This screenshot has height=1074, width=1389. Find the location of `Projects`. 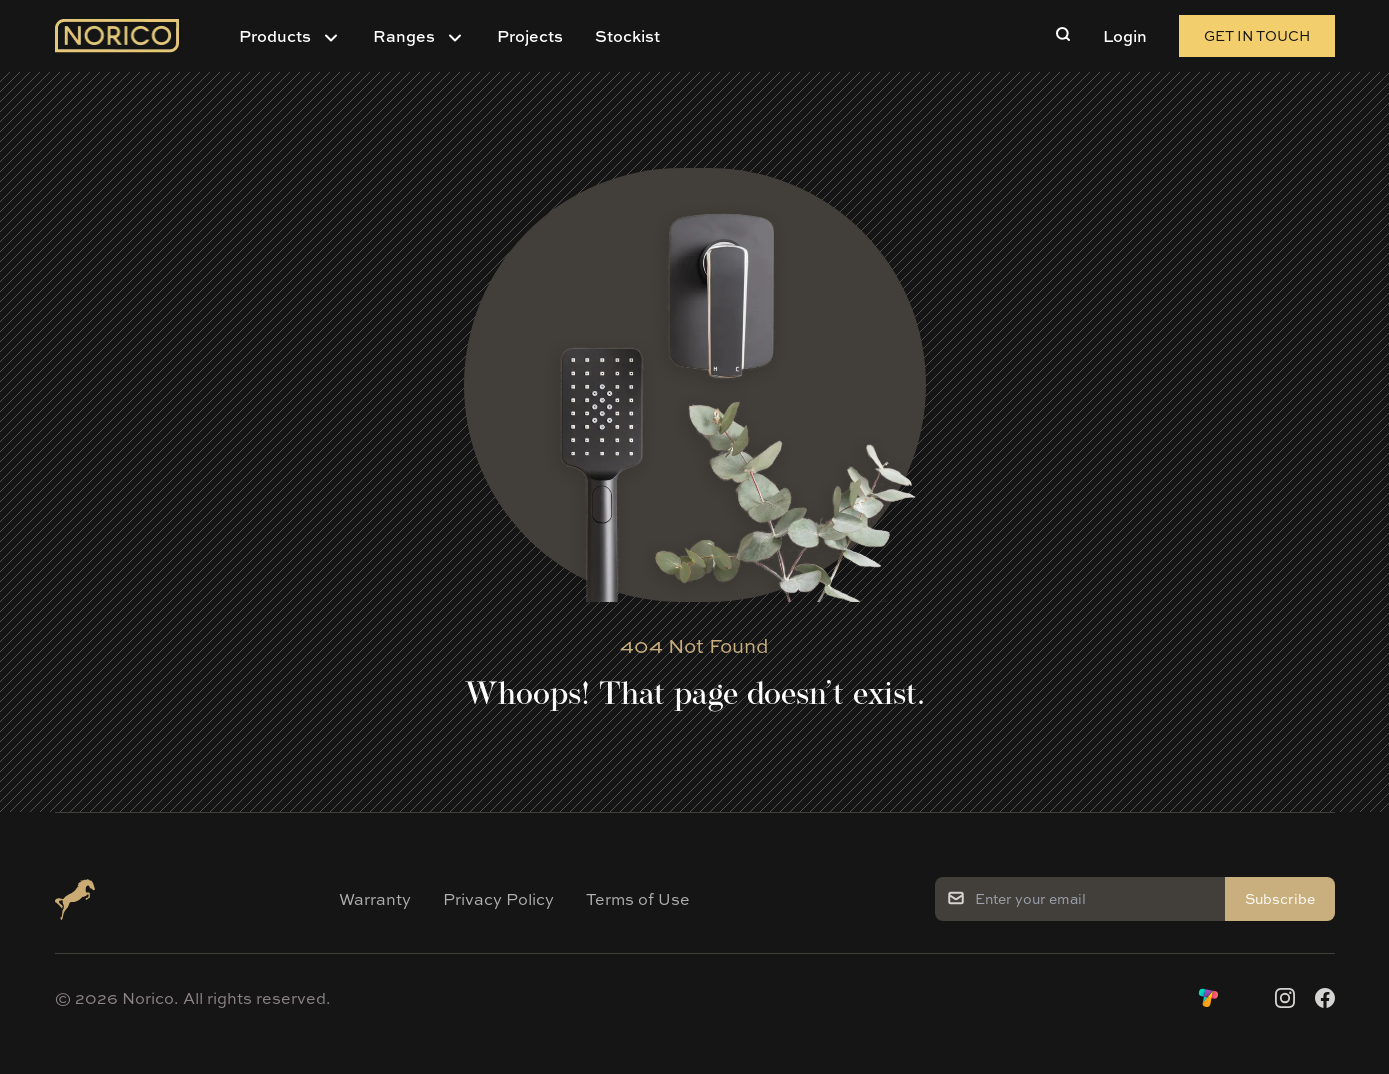

Projects is located at coordinates (530, 36).